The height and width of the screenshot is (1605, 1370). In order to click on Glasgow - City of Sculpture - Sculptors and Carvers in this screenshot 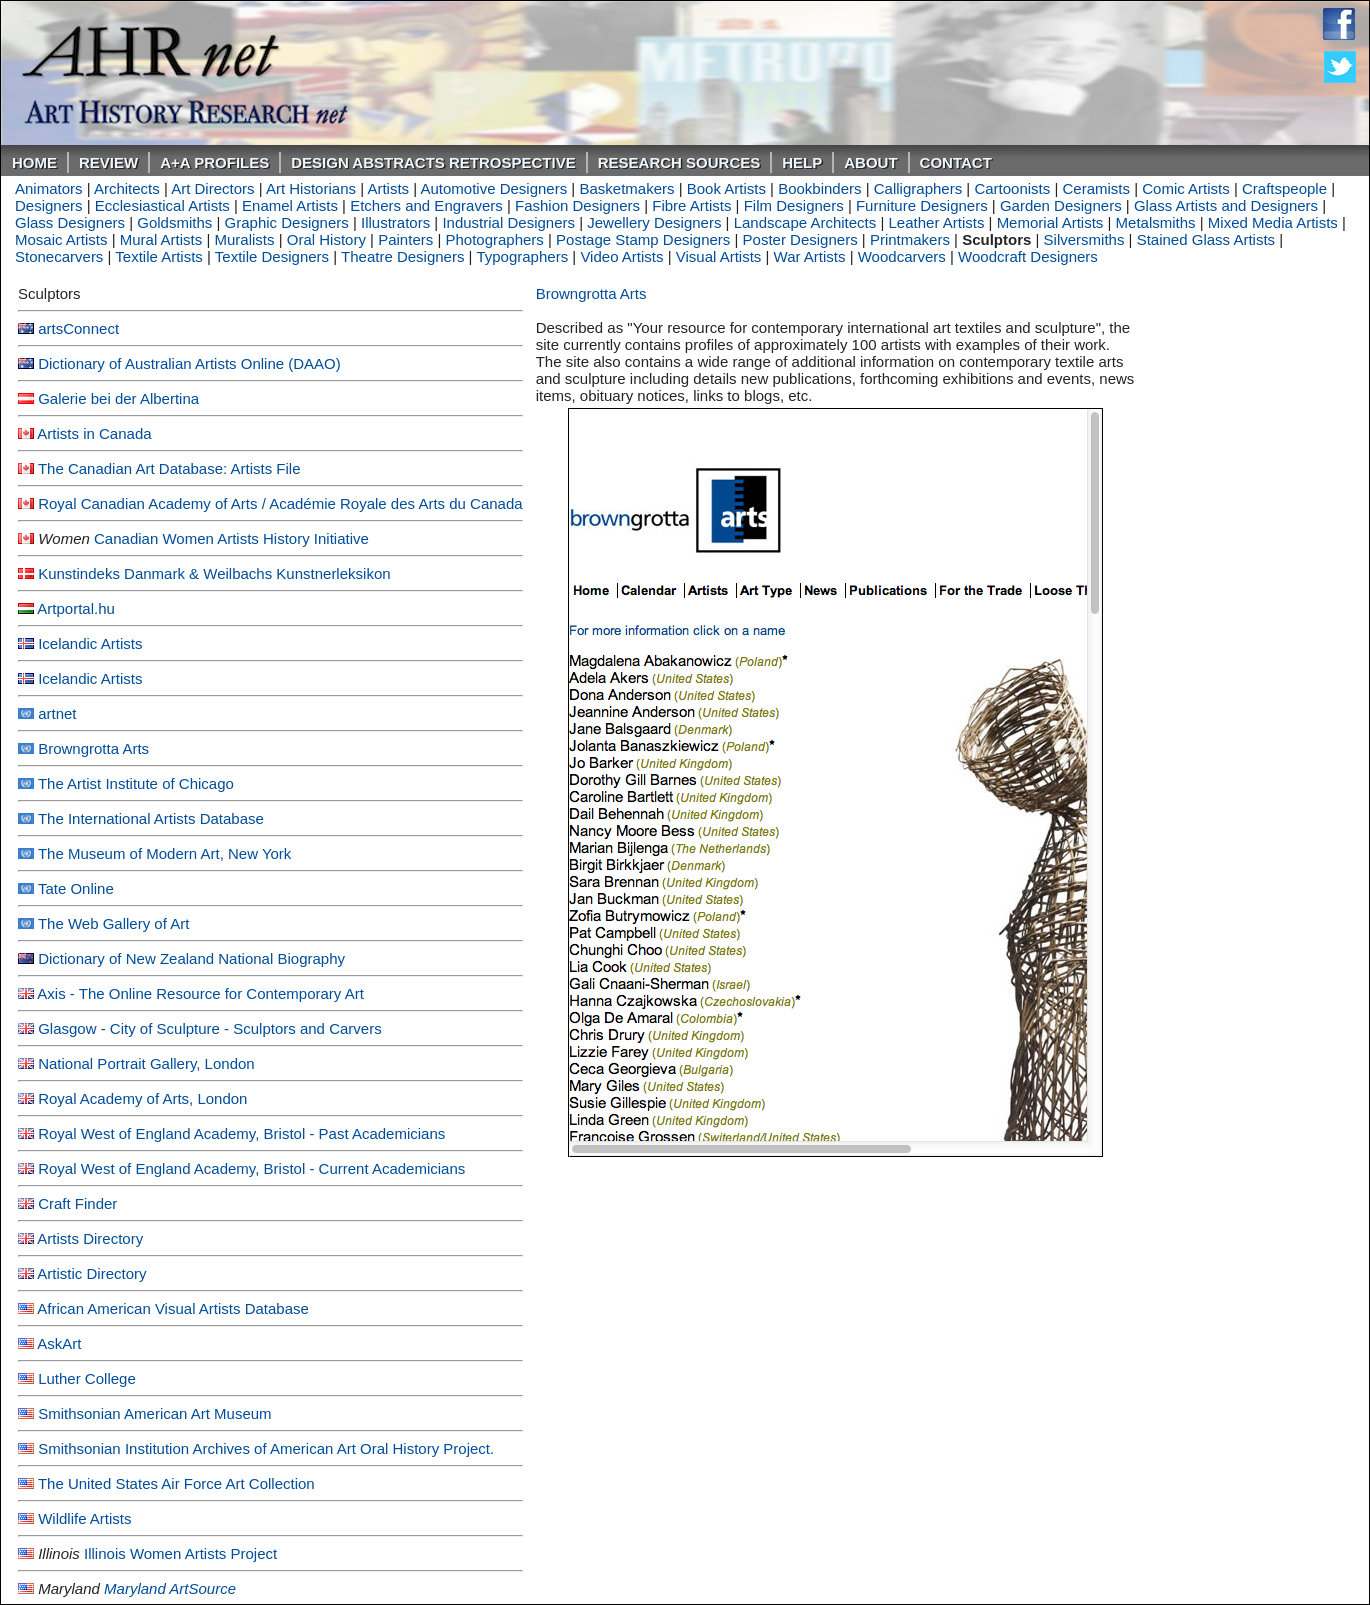, I will do `click(209, 1028)`.